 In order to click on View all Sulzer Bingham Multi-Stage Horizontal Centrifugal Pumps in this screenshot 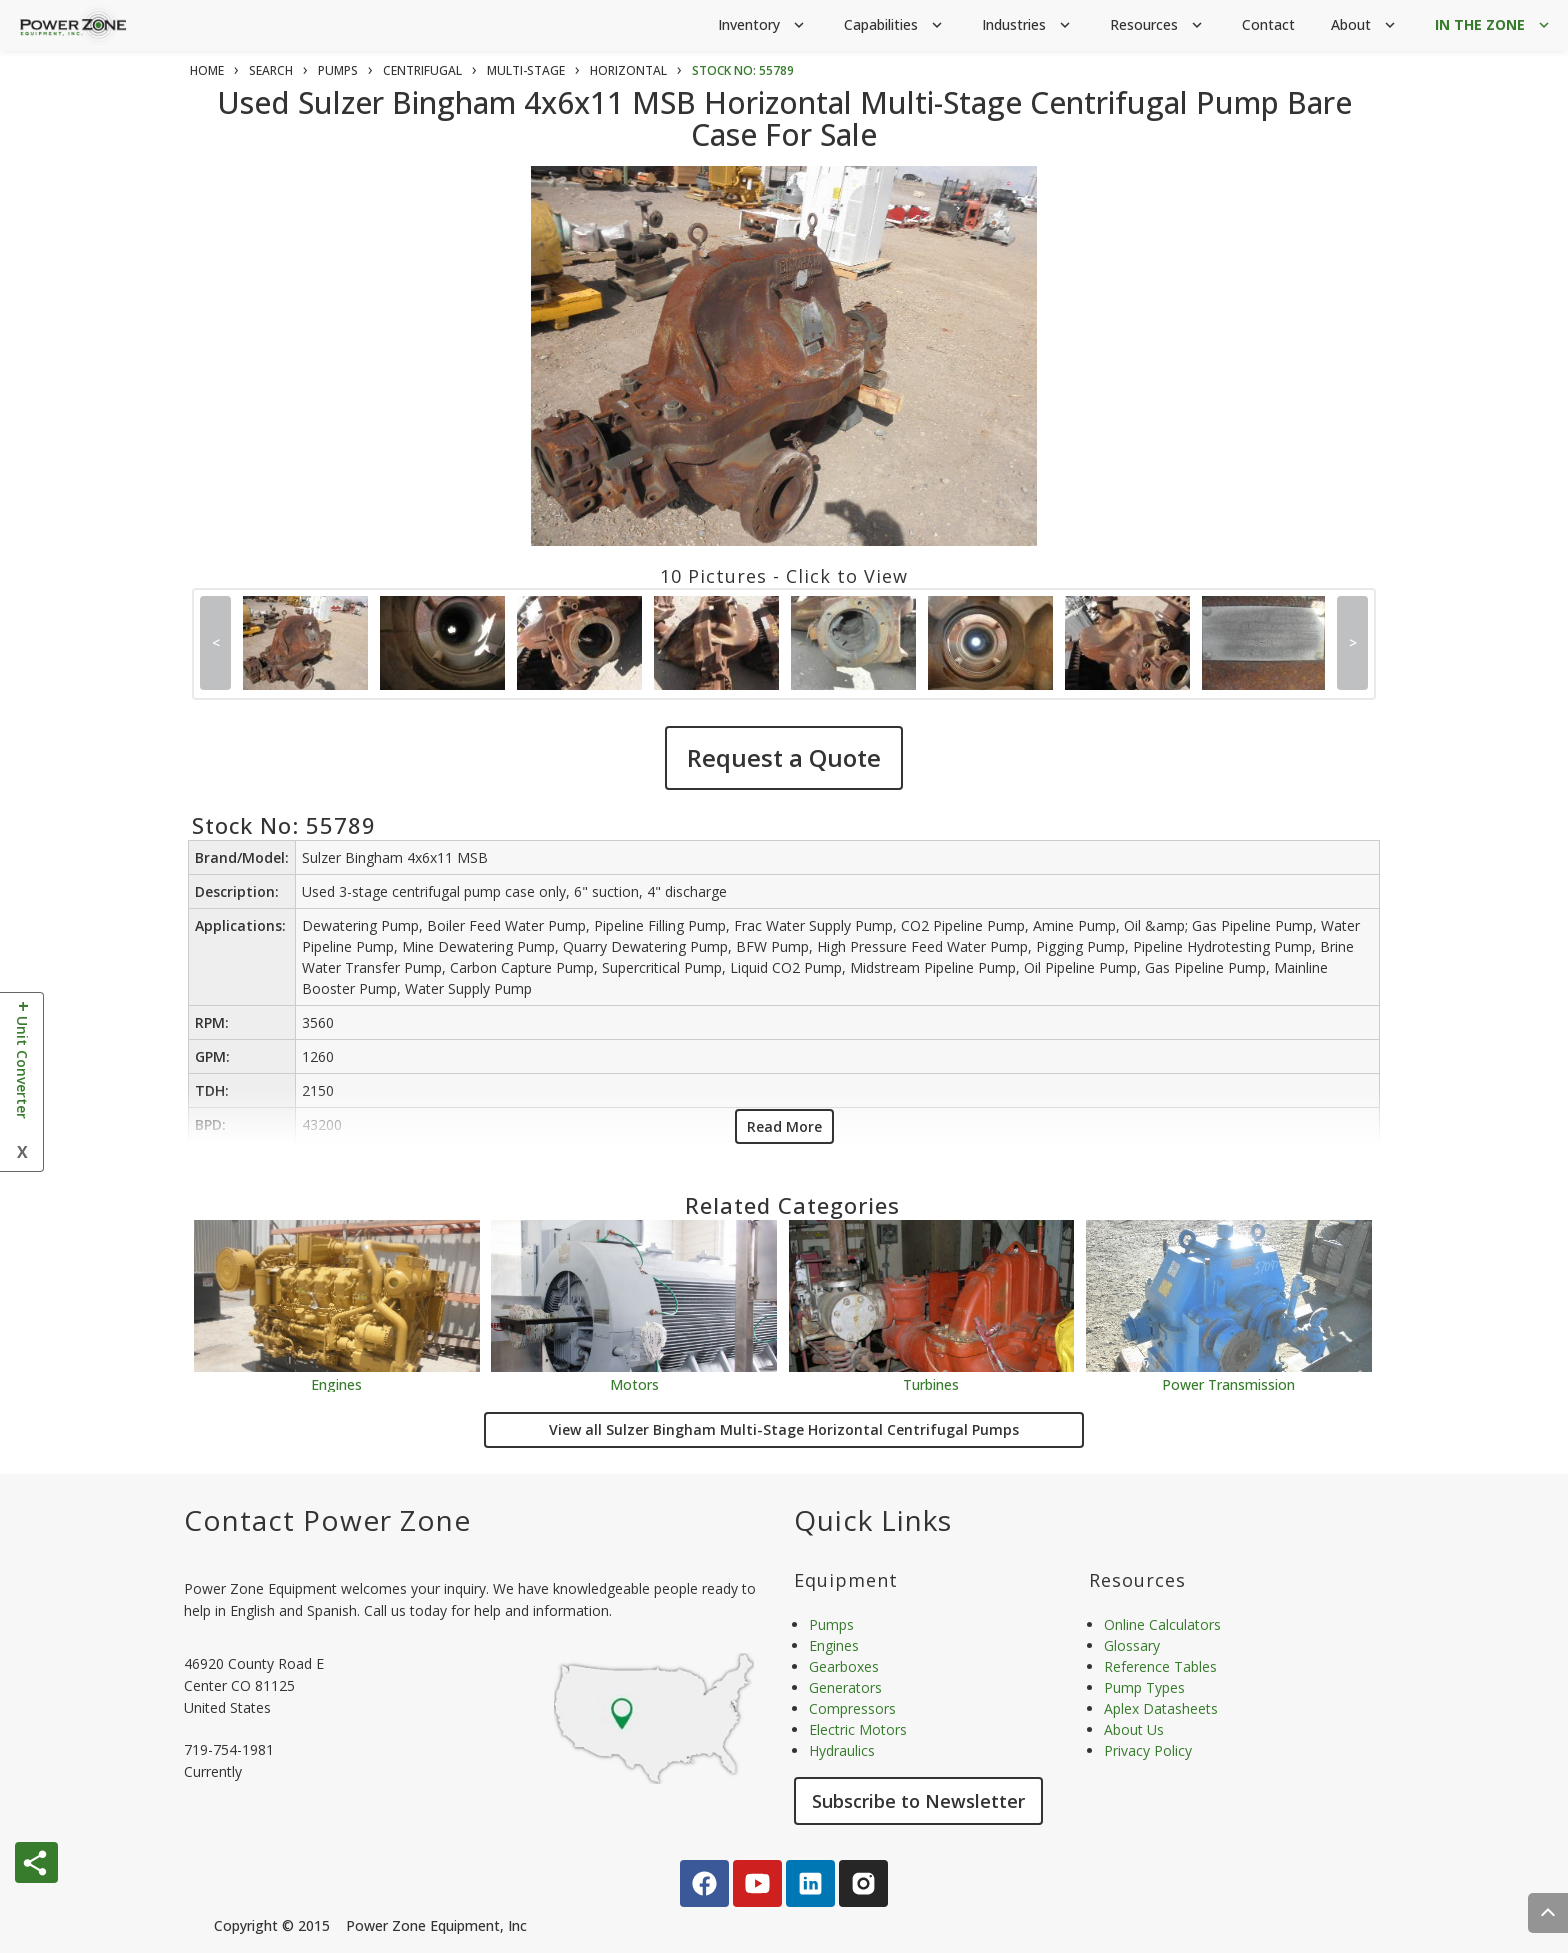, I will do `click(784, 1429)`.